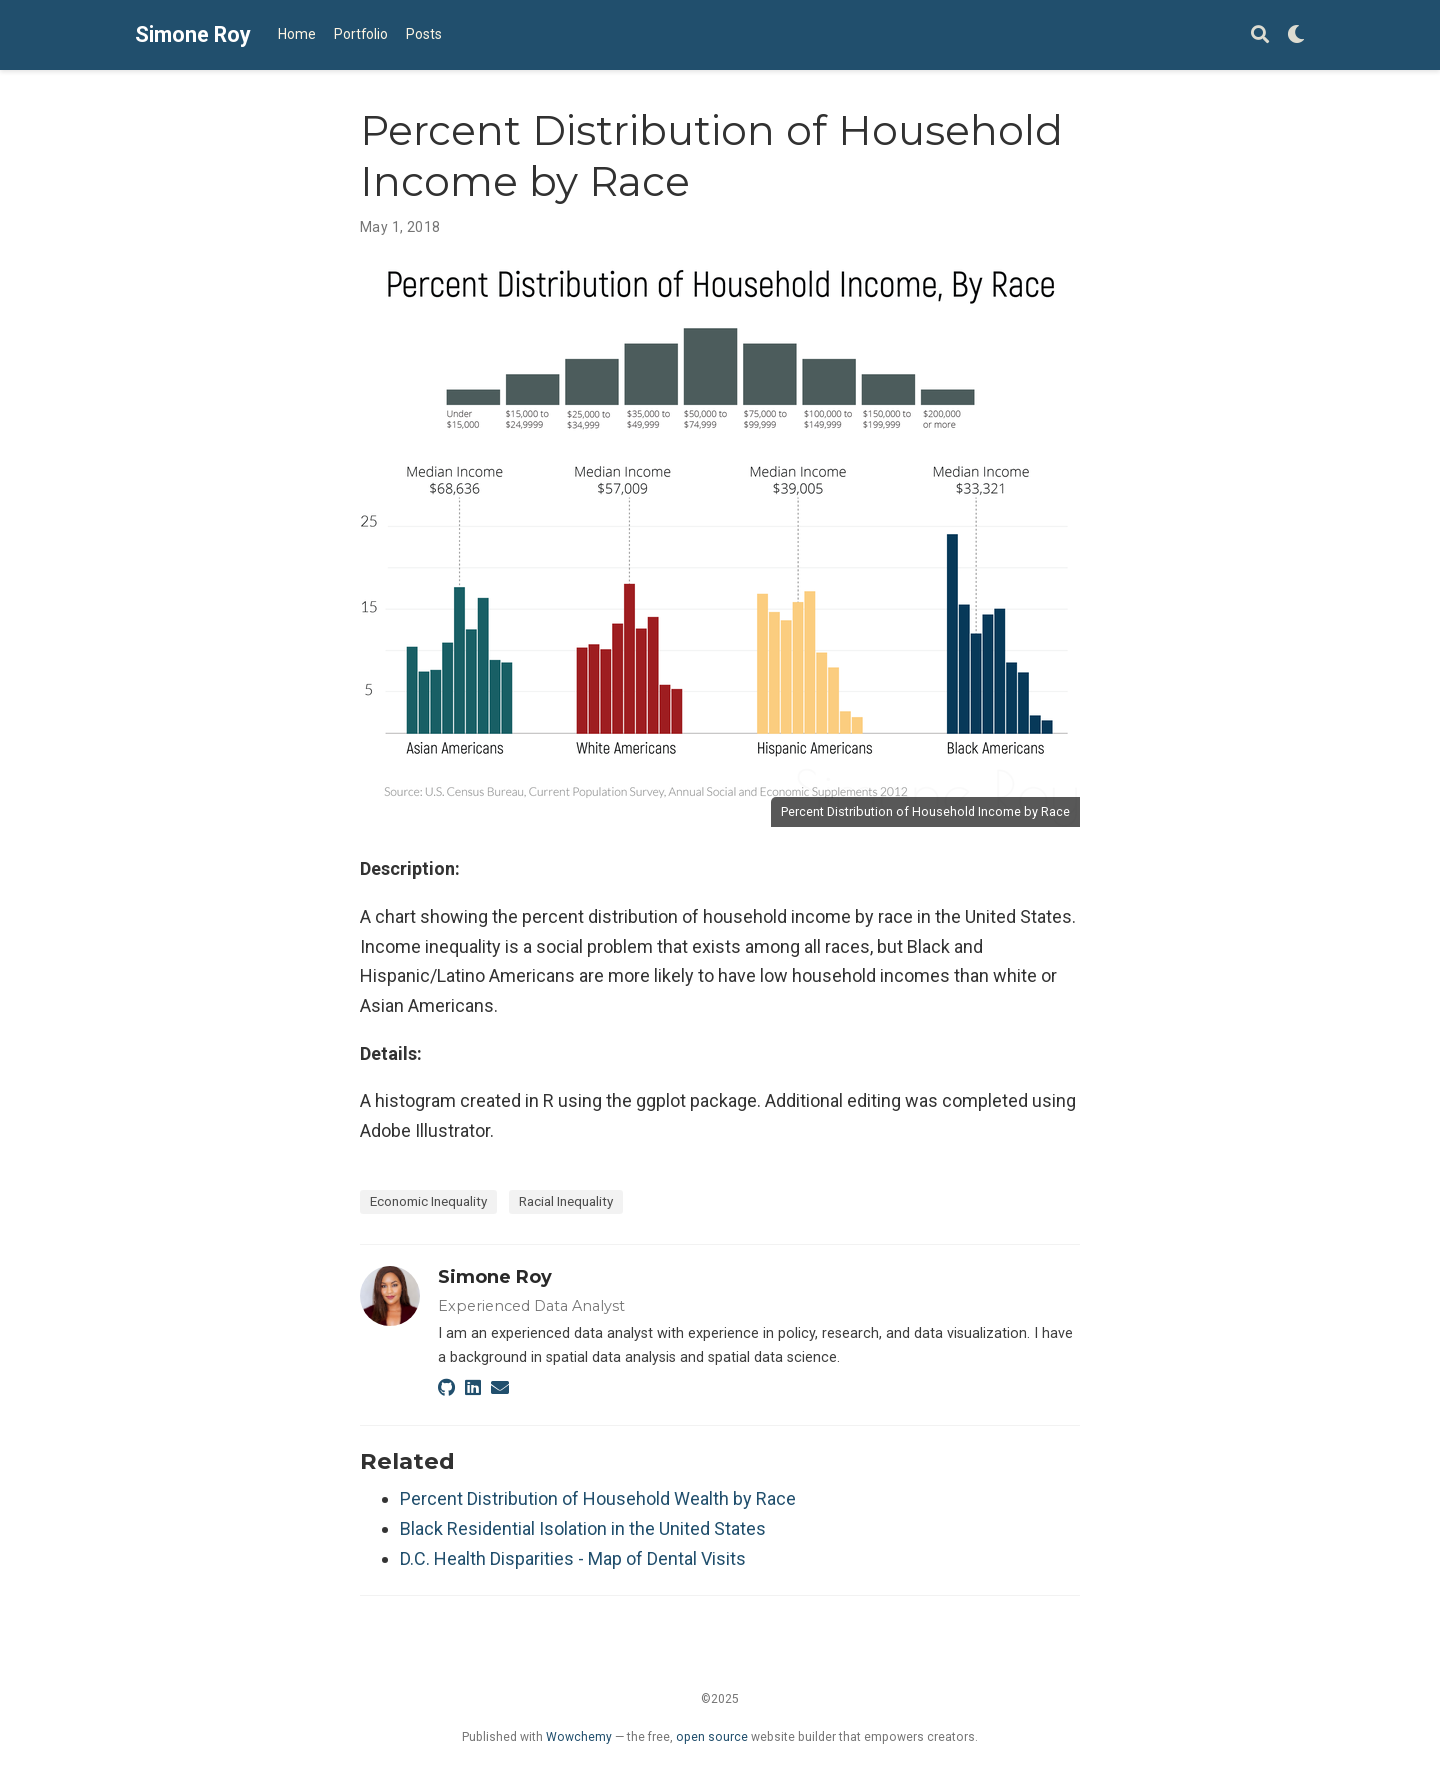 This screenshot has width=1440, height=1765. What do you see at coordinates (583, 1528) in the screenshot?
I see `Black Residential Isolation in the United States` at bounding box center [583, 1528].